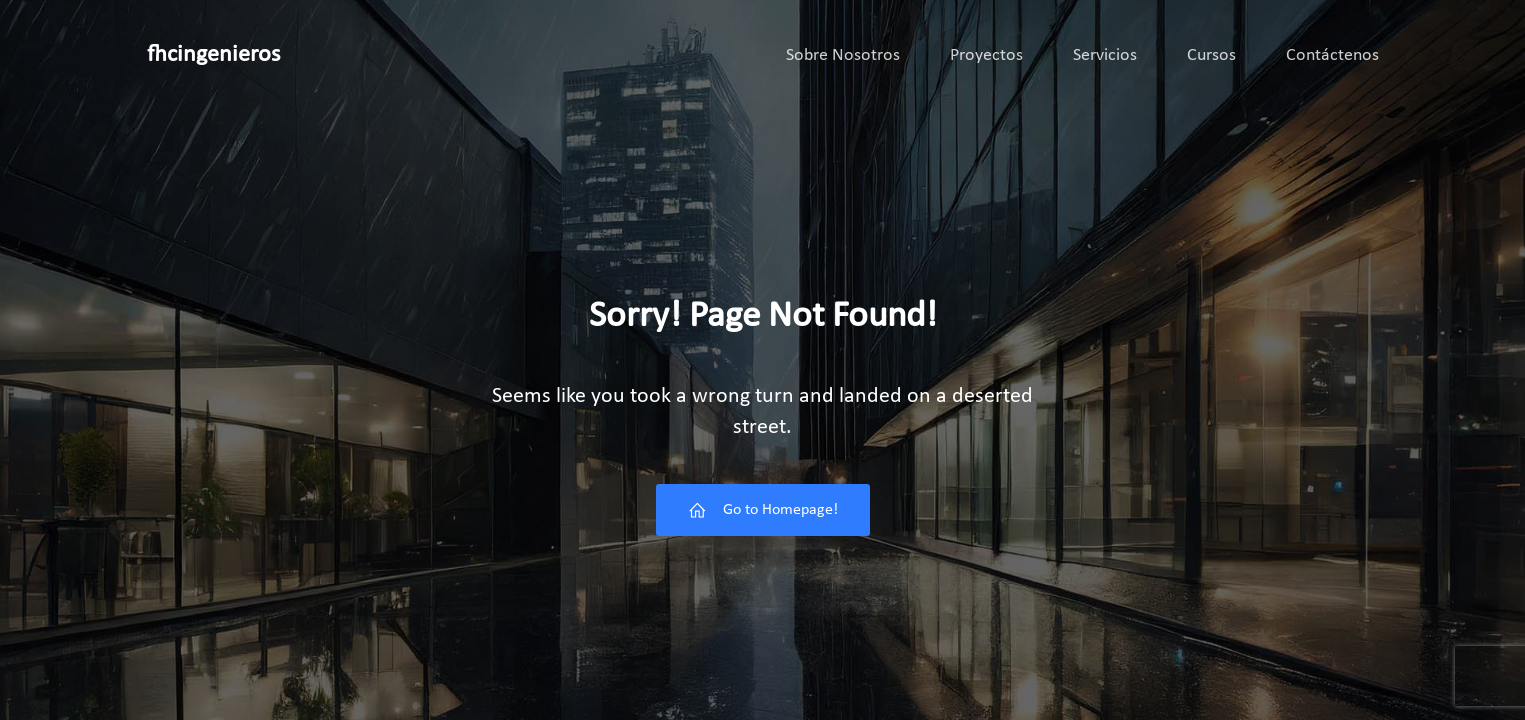  I want to click on Sobre Nosotros, so click(843, 55).